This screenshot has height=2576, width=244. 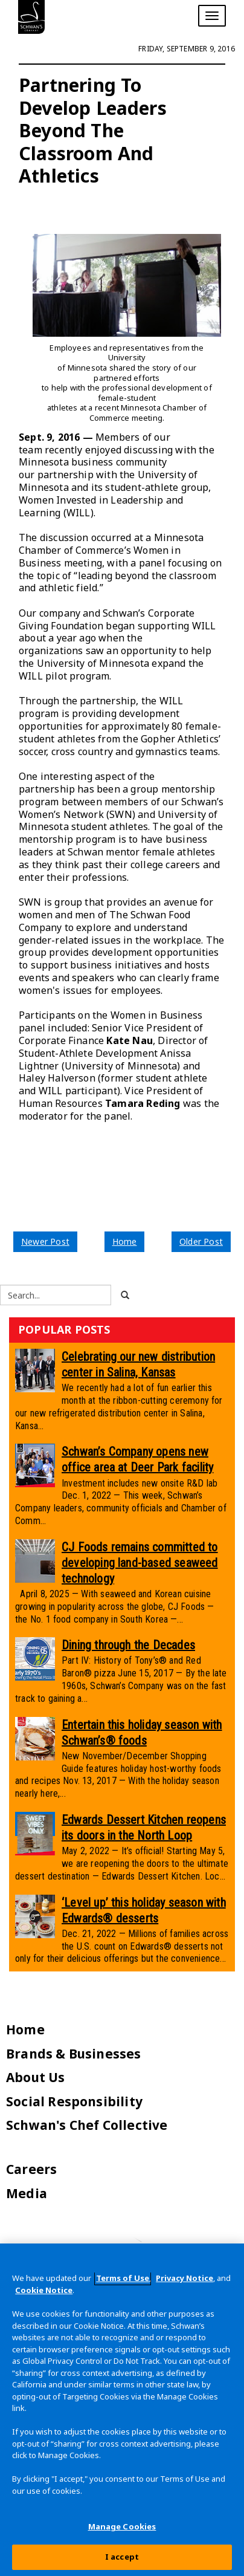 I want to click on Cookie Notice, so click(x=43, y=2290).